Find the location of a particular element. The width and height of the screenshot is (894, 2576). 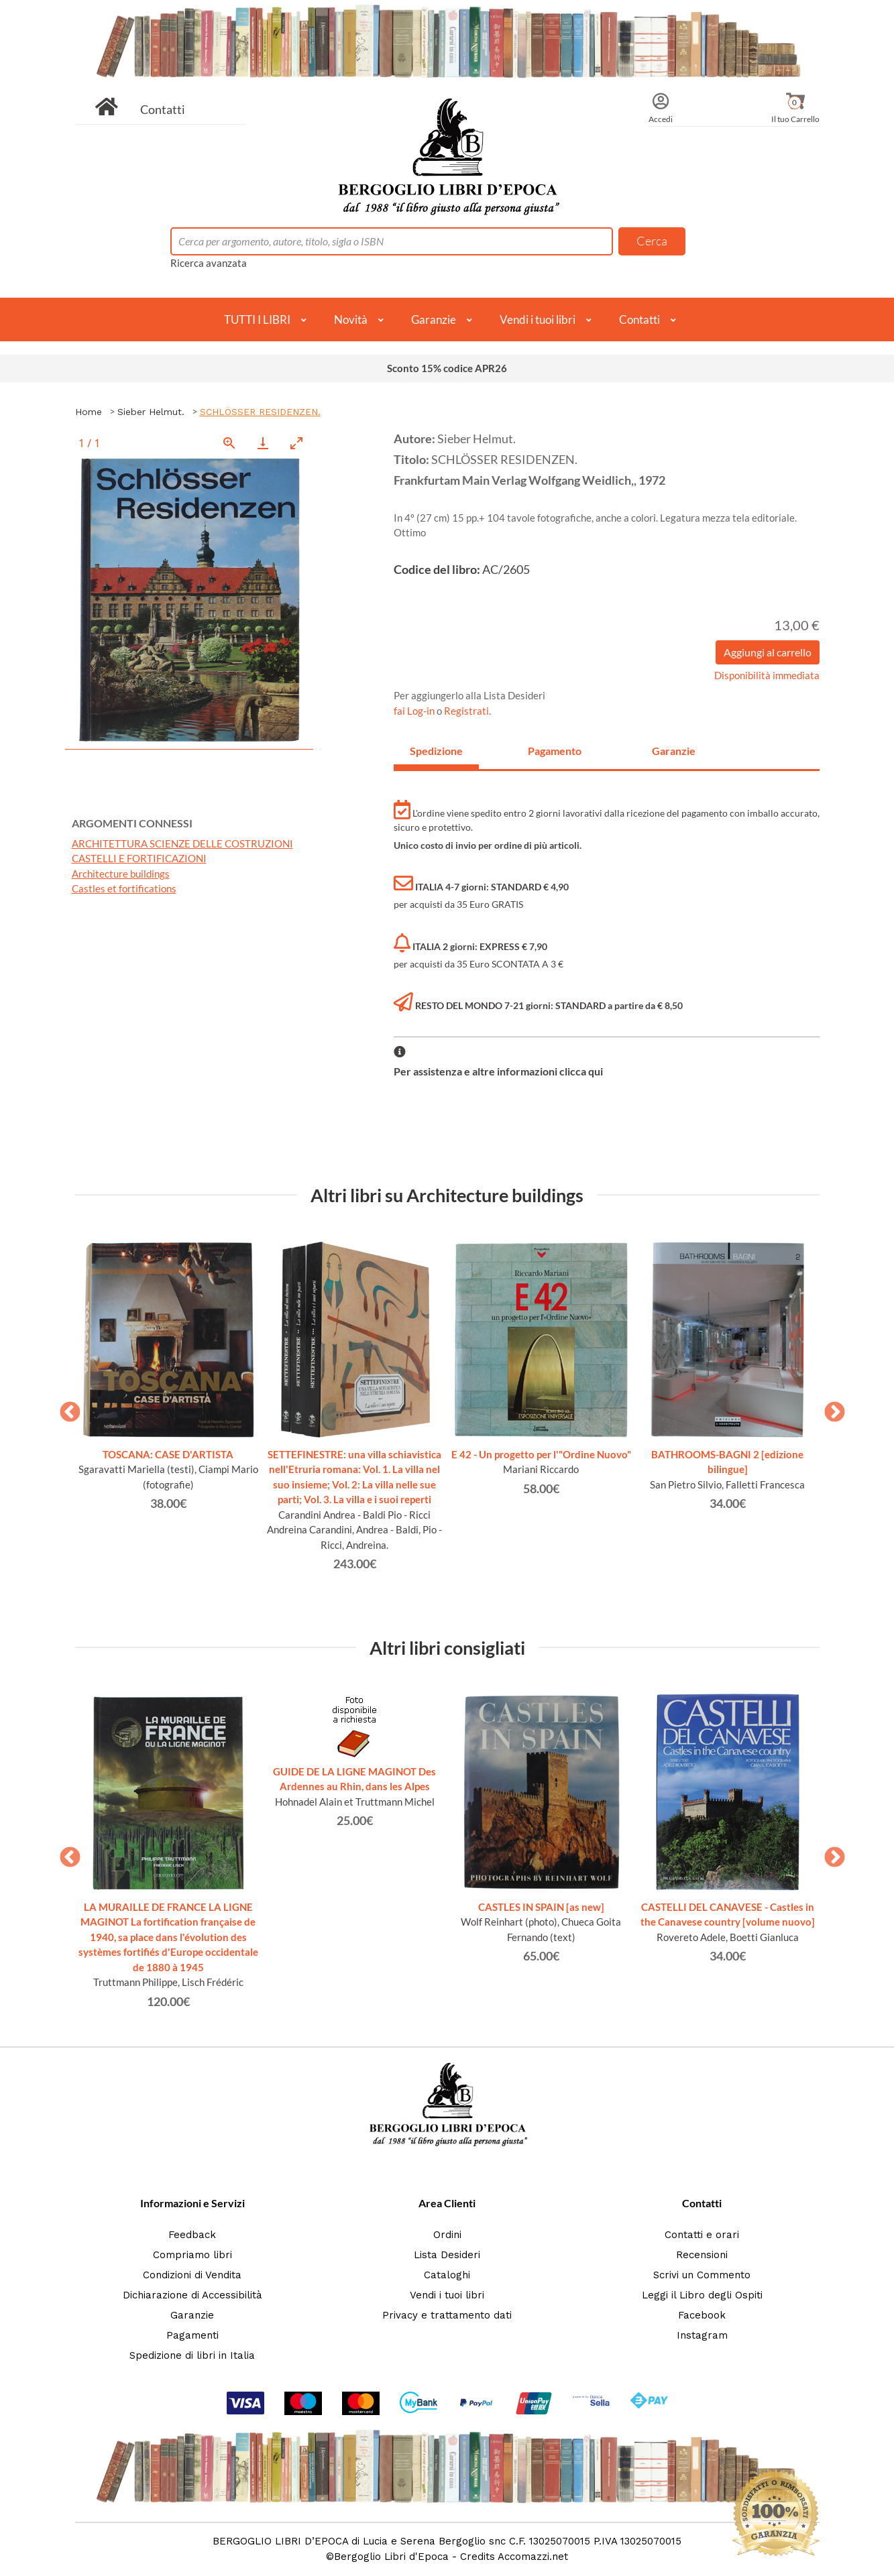

Home is located at coordinates (88, 411).